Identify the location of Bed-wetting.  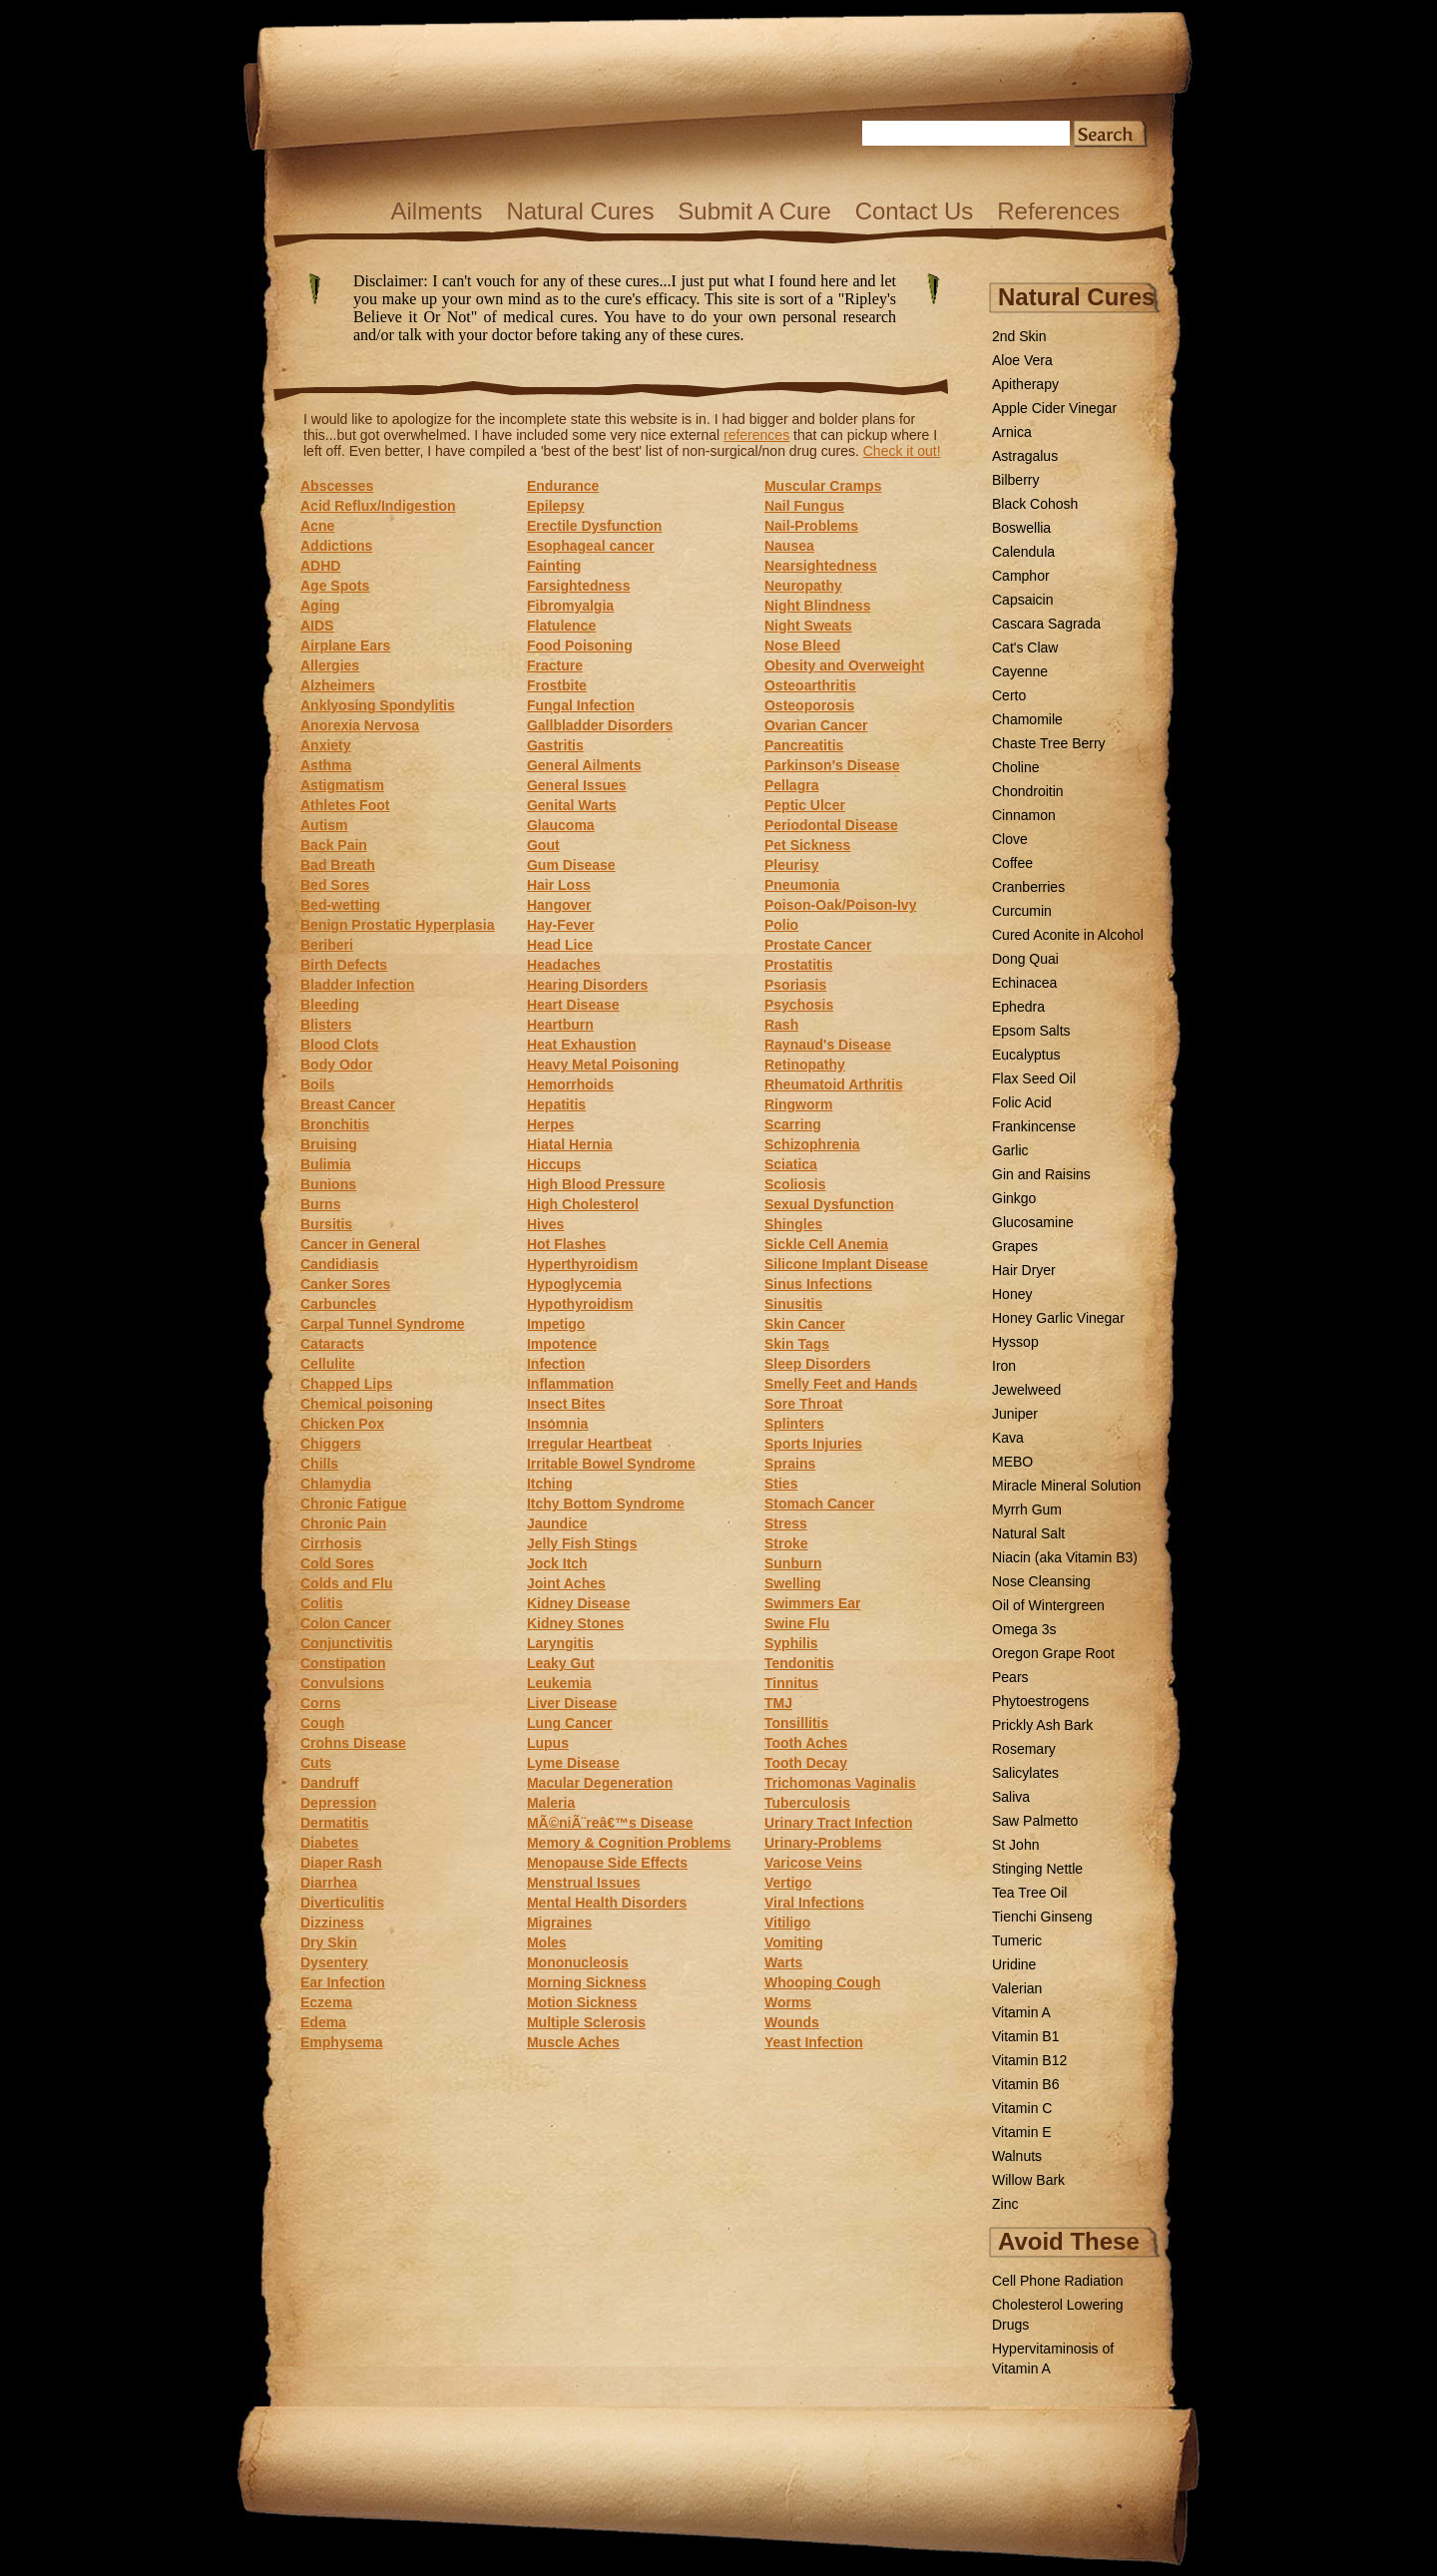
(340, 905).